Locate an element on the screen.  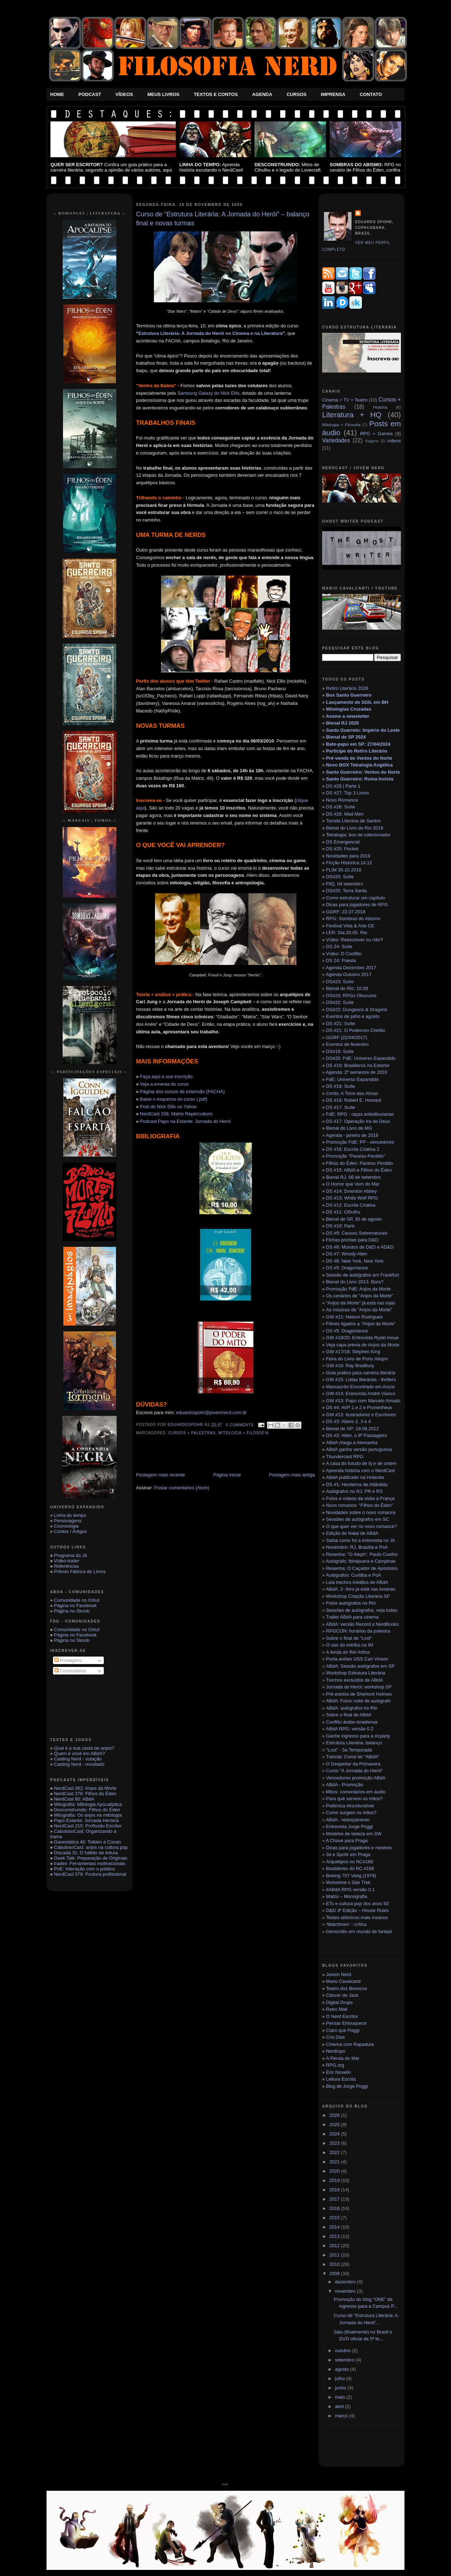
Podcast is located at coordinates (89, 94).